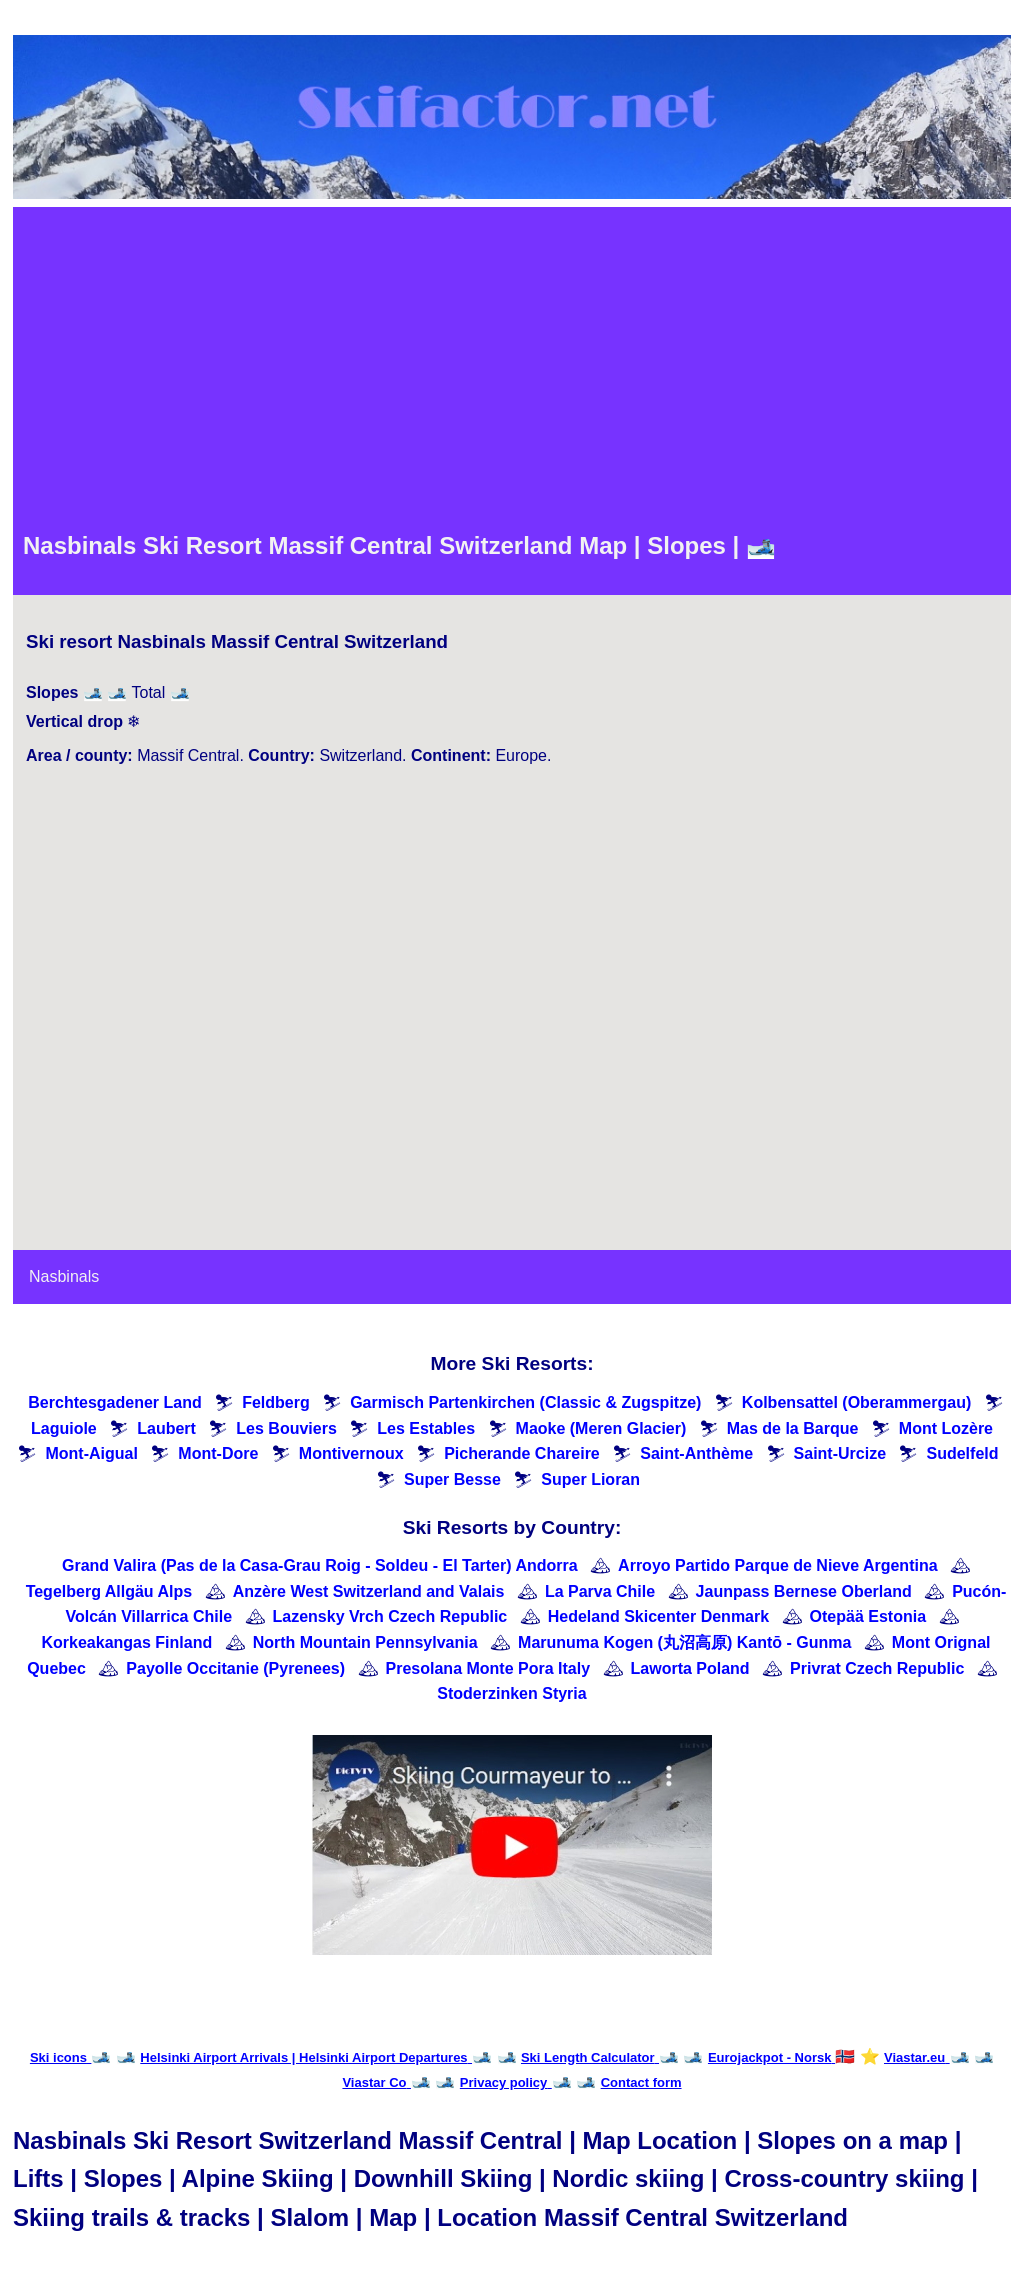  I want to click on Garmisch Partenkirchen (Classic & Zugspitze), so click(525, 1402).